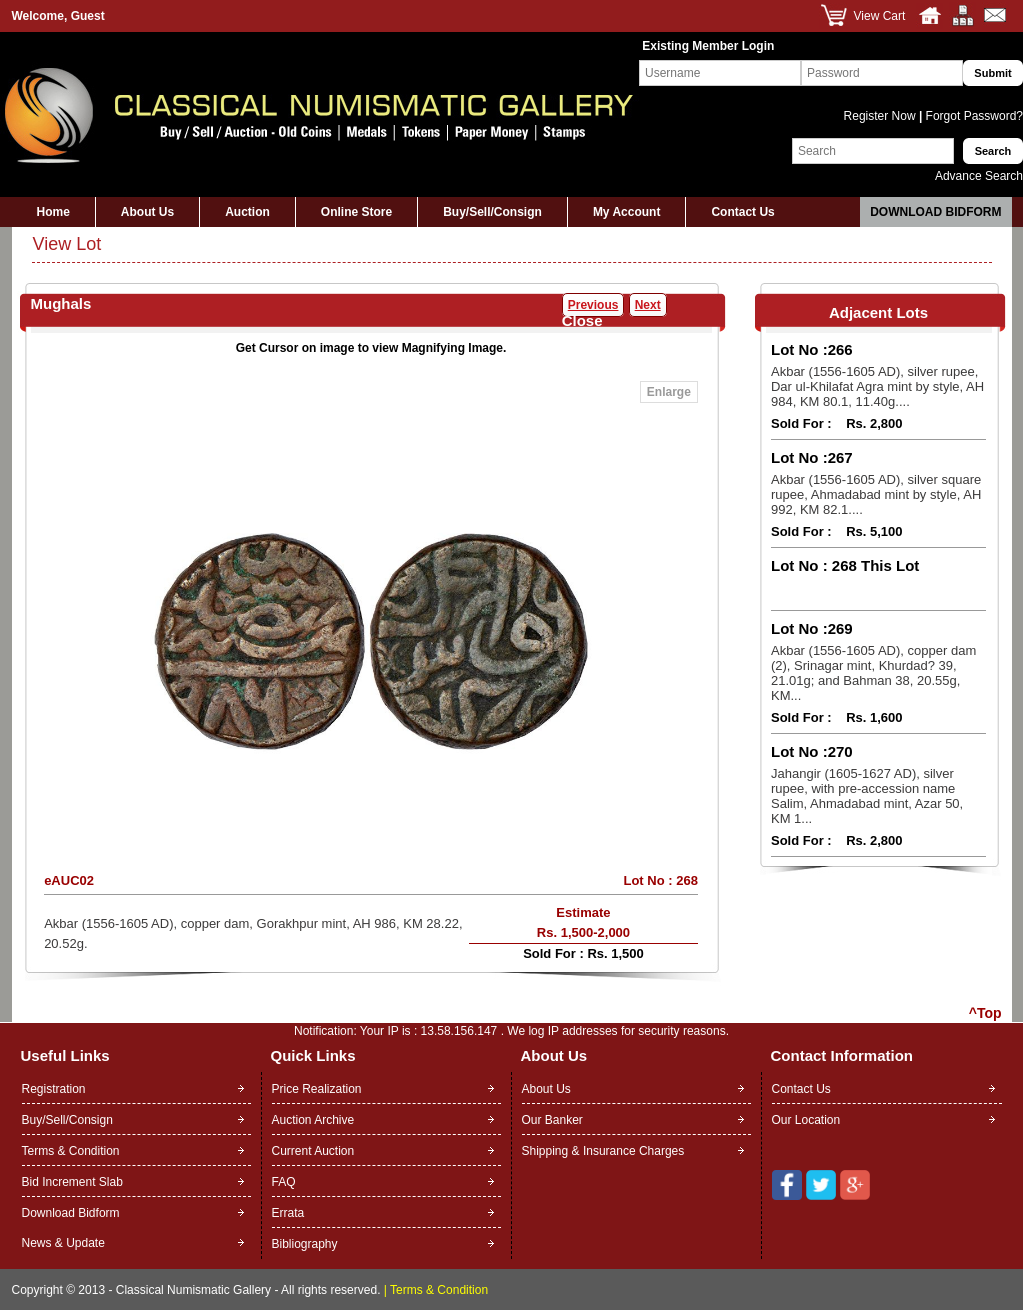 This screenshot has height=1310, width=1023. What do you see at coordinates (880, 16) in the screenshot?
I see `View Cart` at bounding box center [880, 16].